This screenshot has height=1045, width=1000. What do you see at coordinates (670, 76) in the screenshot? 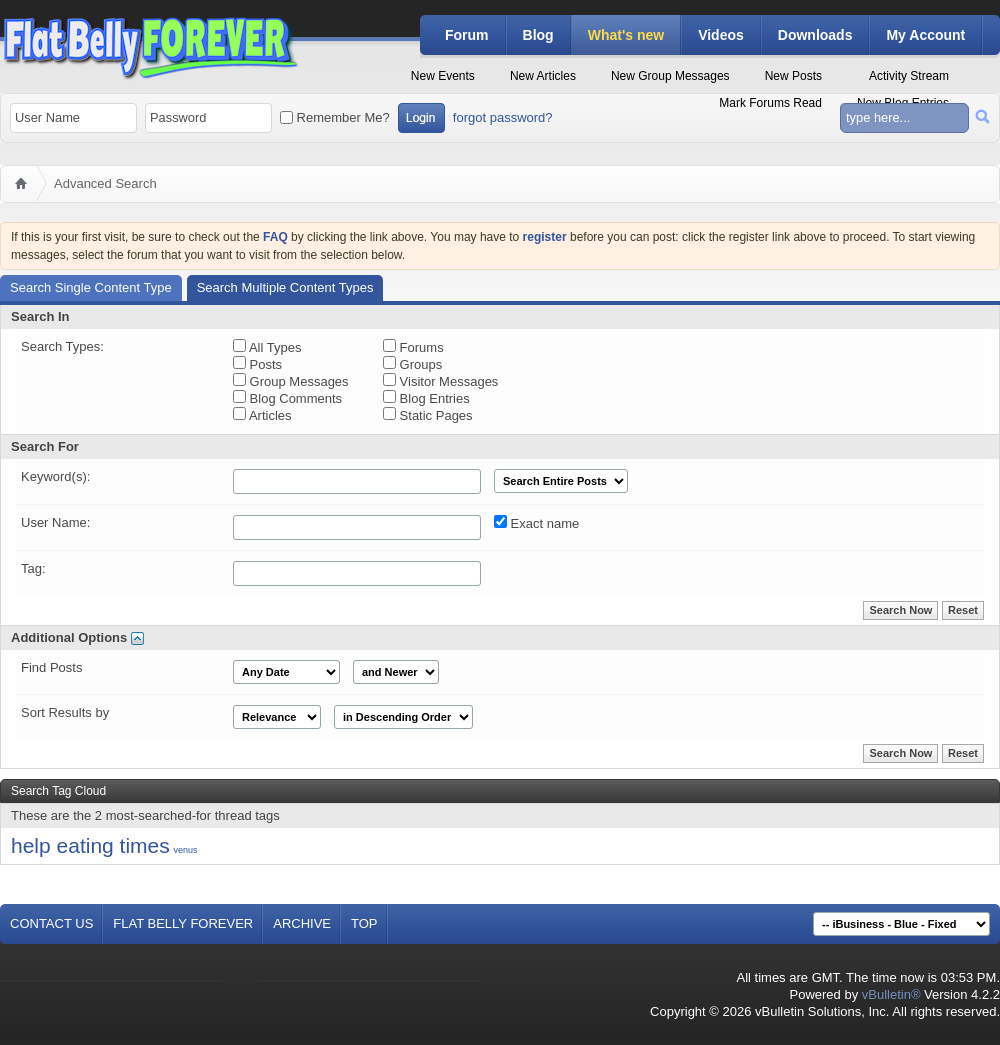
I see `New Group Messages` at bounding box center [670, 76].